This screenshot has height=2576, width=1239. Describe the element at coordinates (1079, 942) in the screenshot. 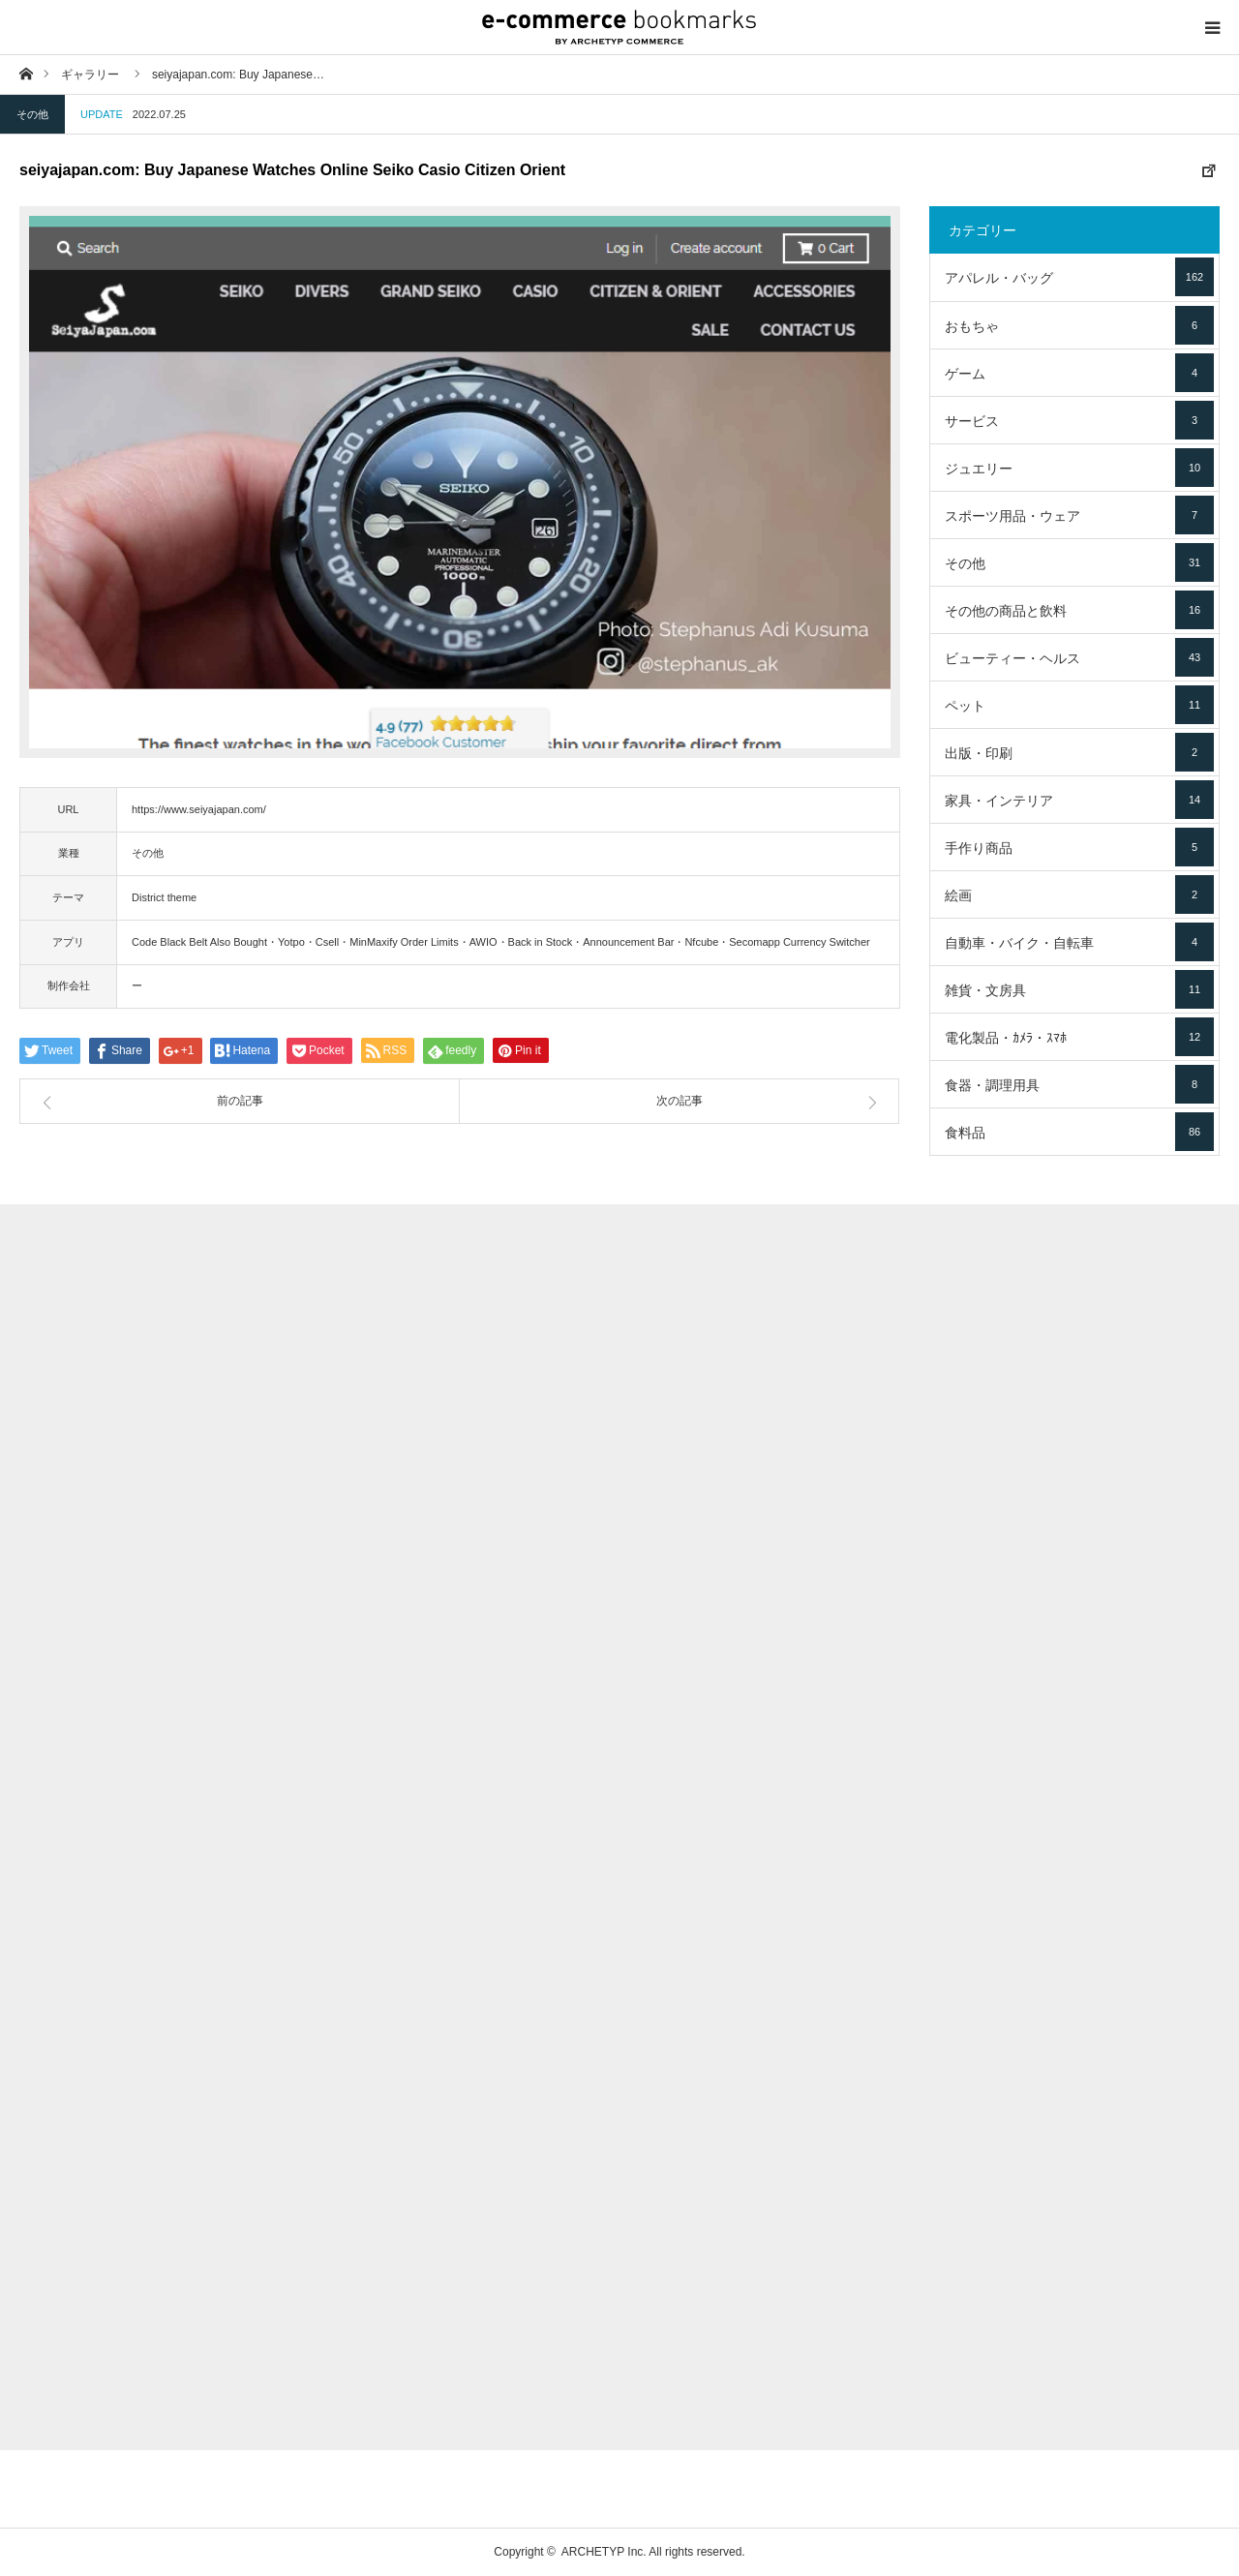

I see `自動車・バイク・自転車` at that location.